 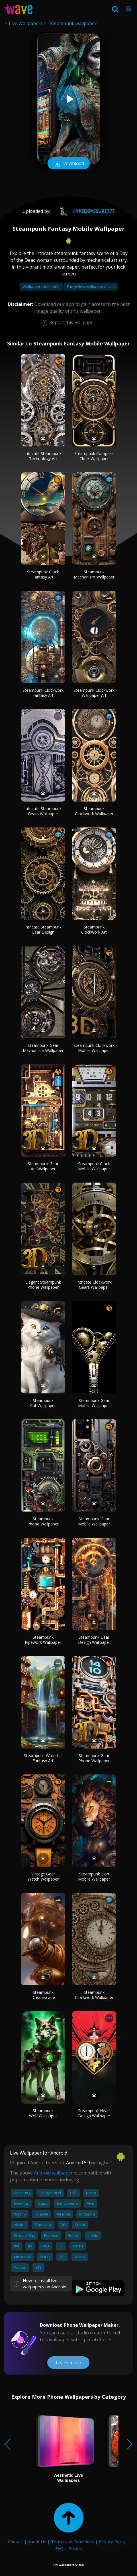 What do you see at coordinates (43, 1521) in the screenshot?
I see `Steampunk Phone Wallpaper` at bounding box center [43, 1521].